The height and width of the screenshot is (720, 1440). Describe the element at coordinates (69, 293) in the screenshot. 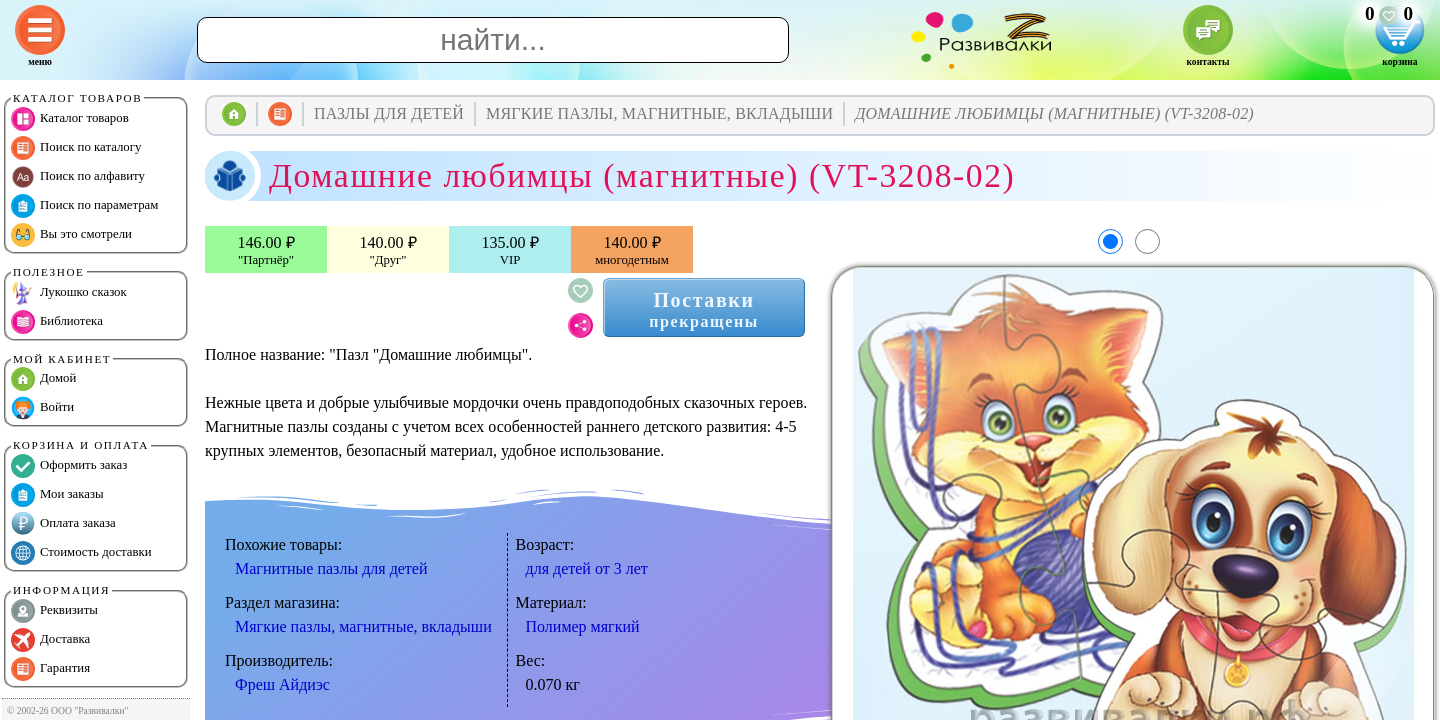

I see `Лукошко сказок` at that location.